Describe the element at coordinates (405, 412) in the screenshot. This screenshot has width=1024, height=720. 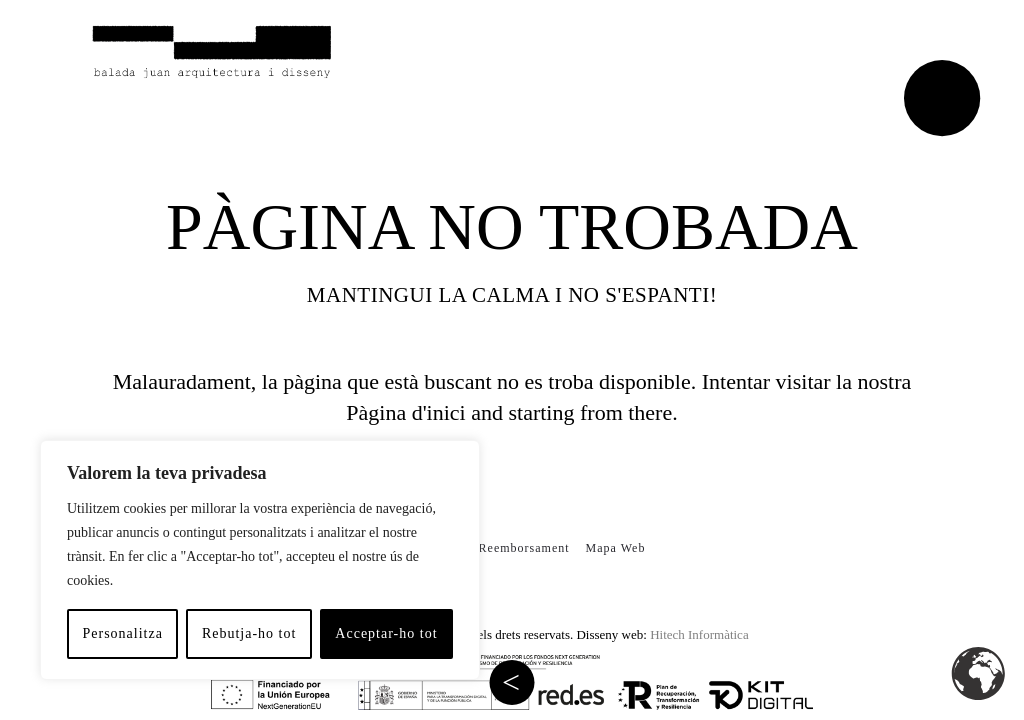
I see `Pàgina d'inici` at that location.